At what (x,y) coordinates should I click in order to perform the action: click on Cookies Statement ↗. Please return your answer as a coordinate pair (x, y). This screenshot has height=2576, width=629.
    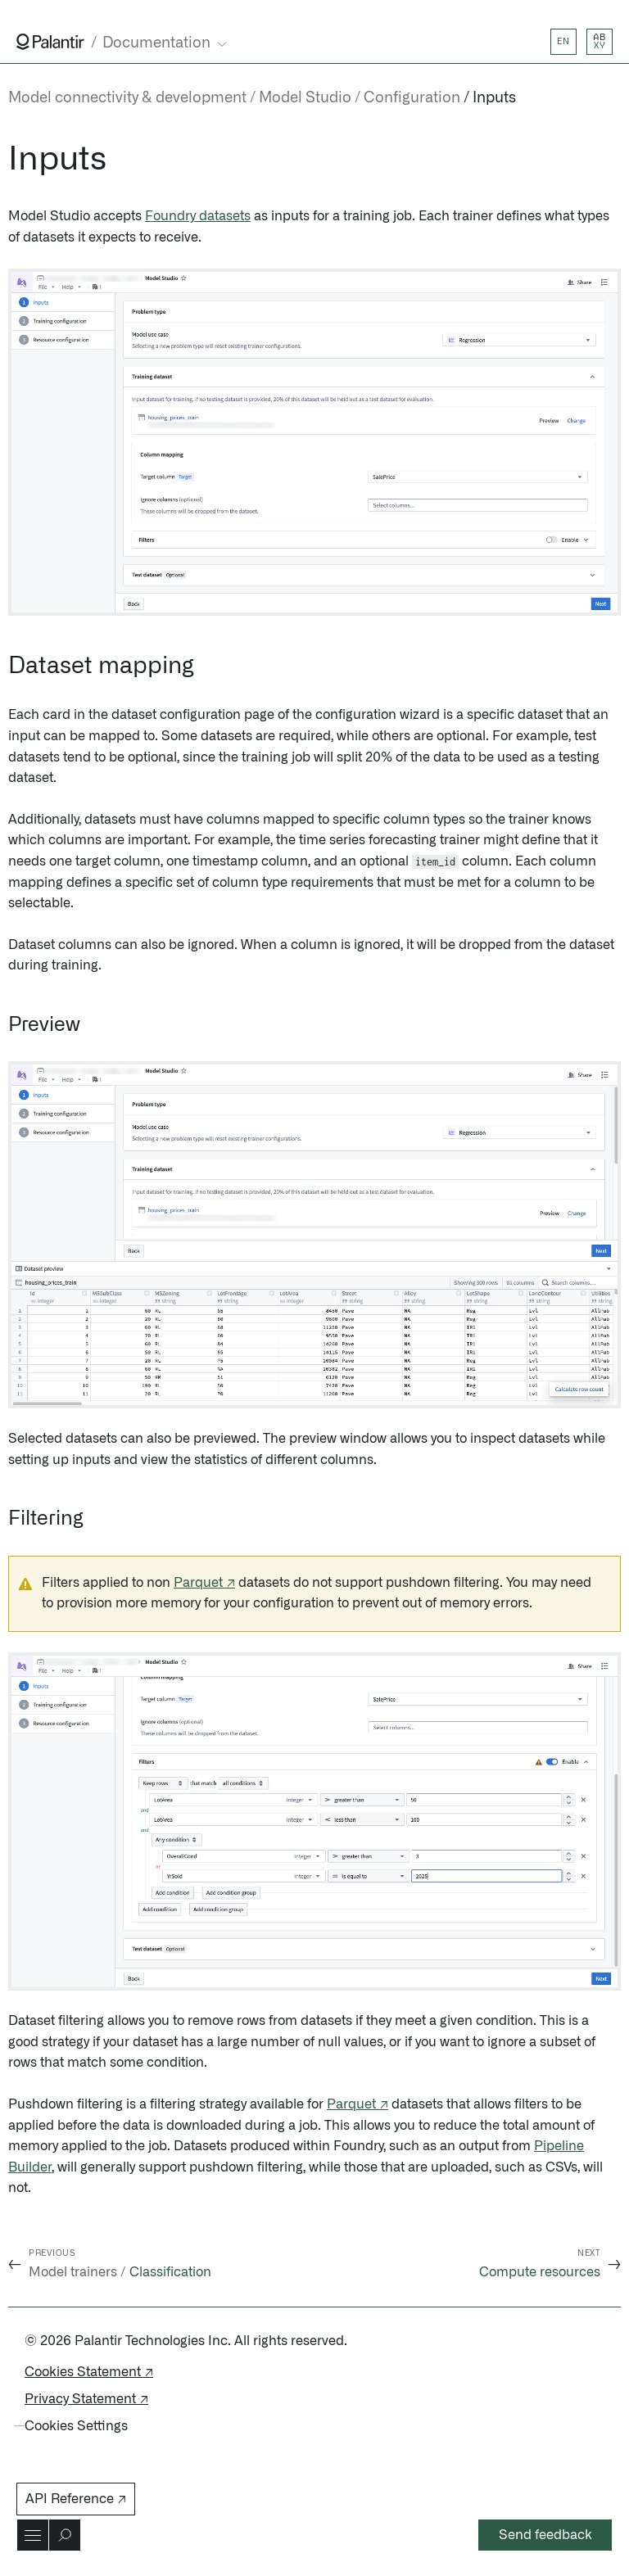
    Looking at the image, I should click on (89, 2372).